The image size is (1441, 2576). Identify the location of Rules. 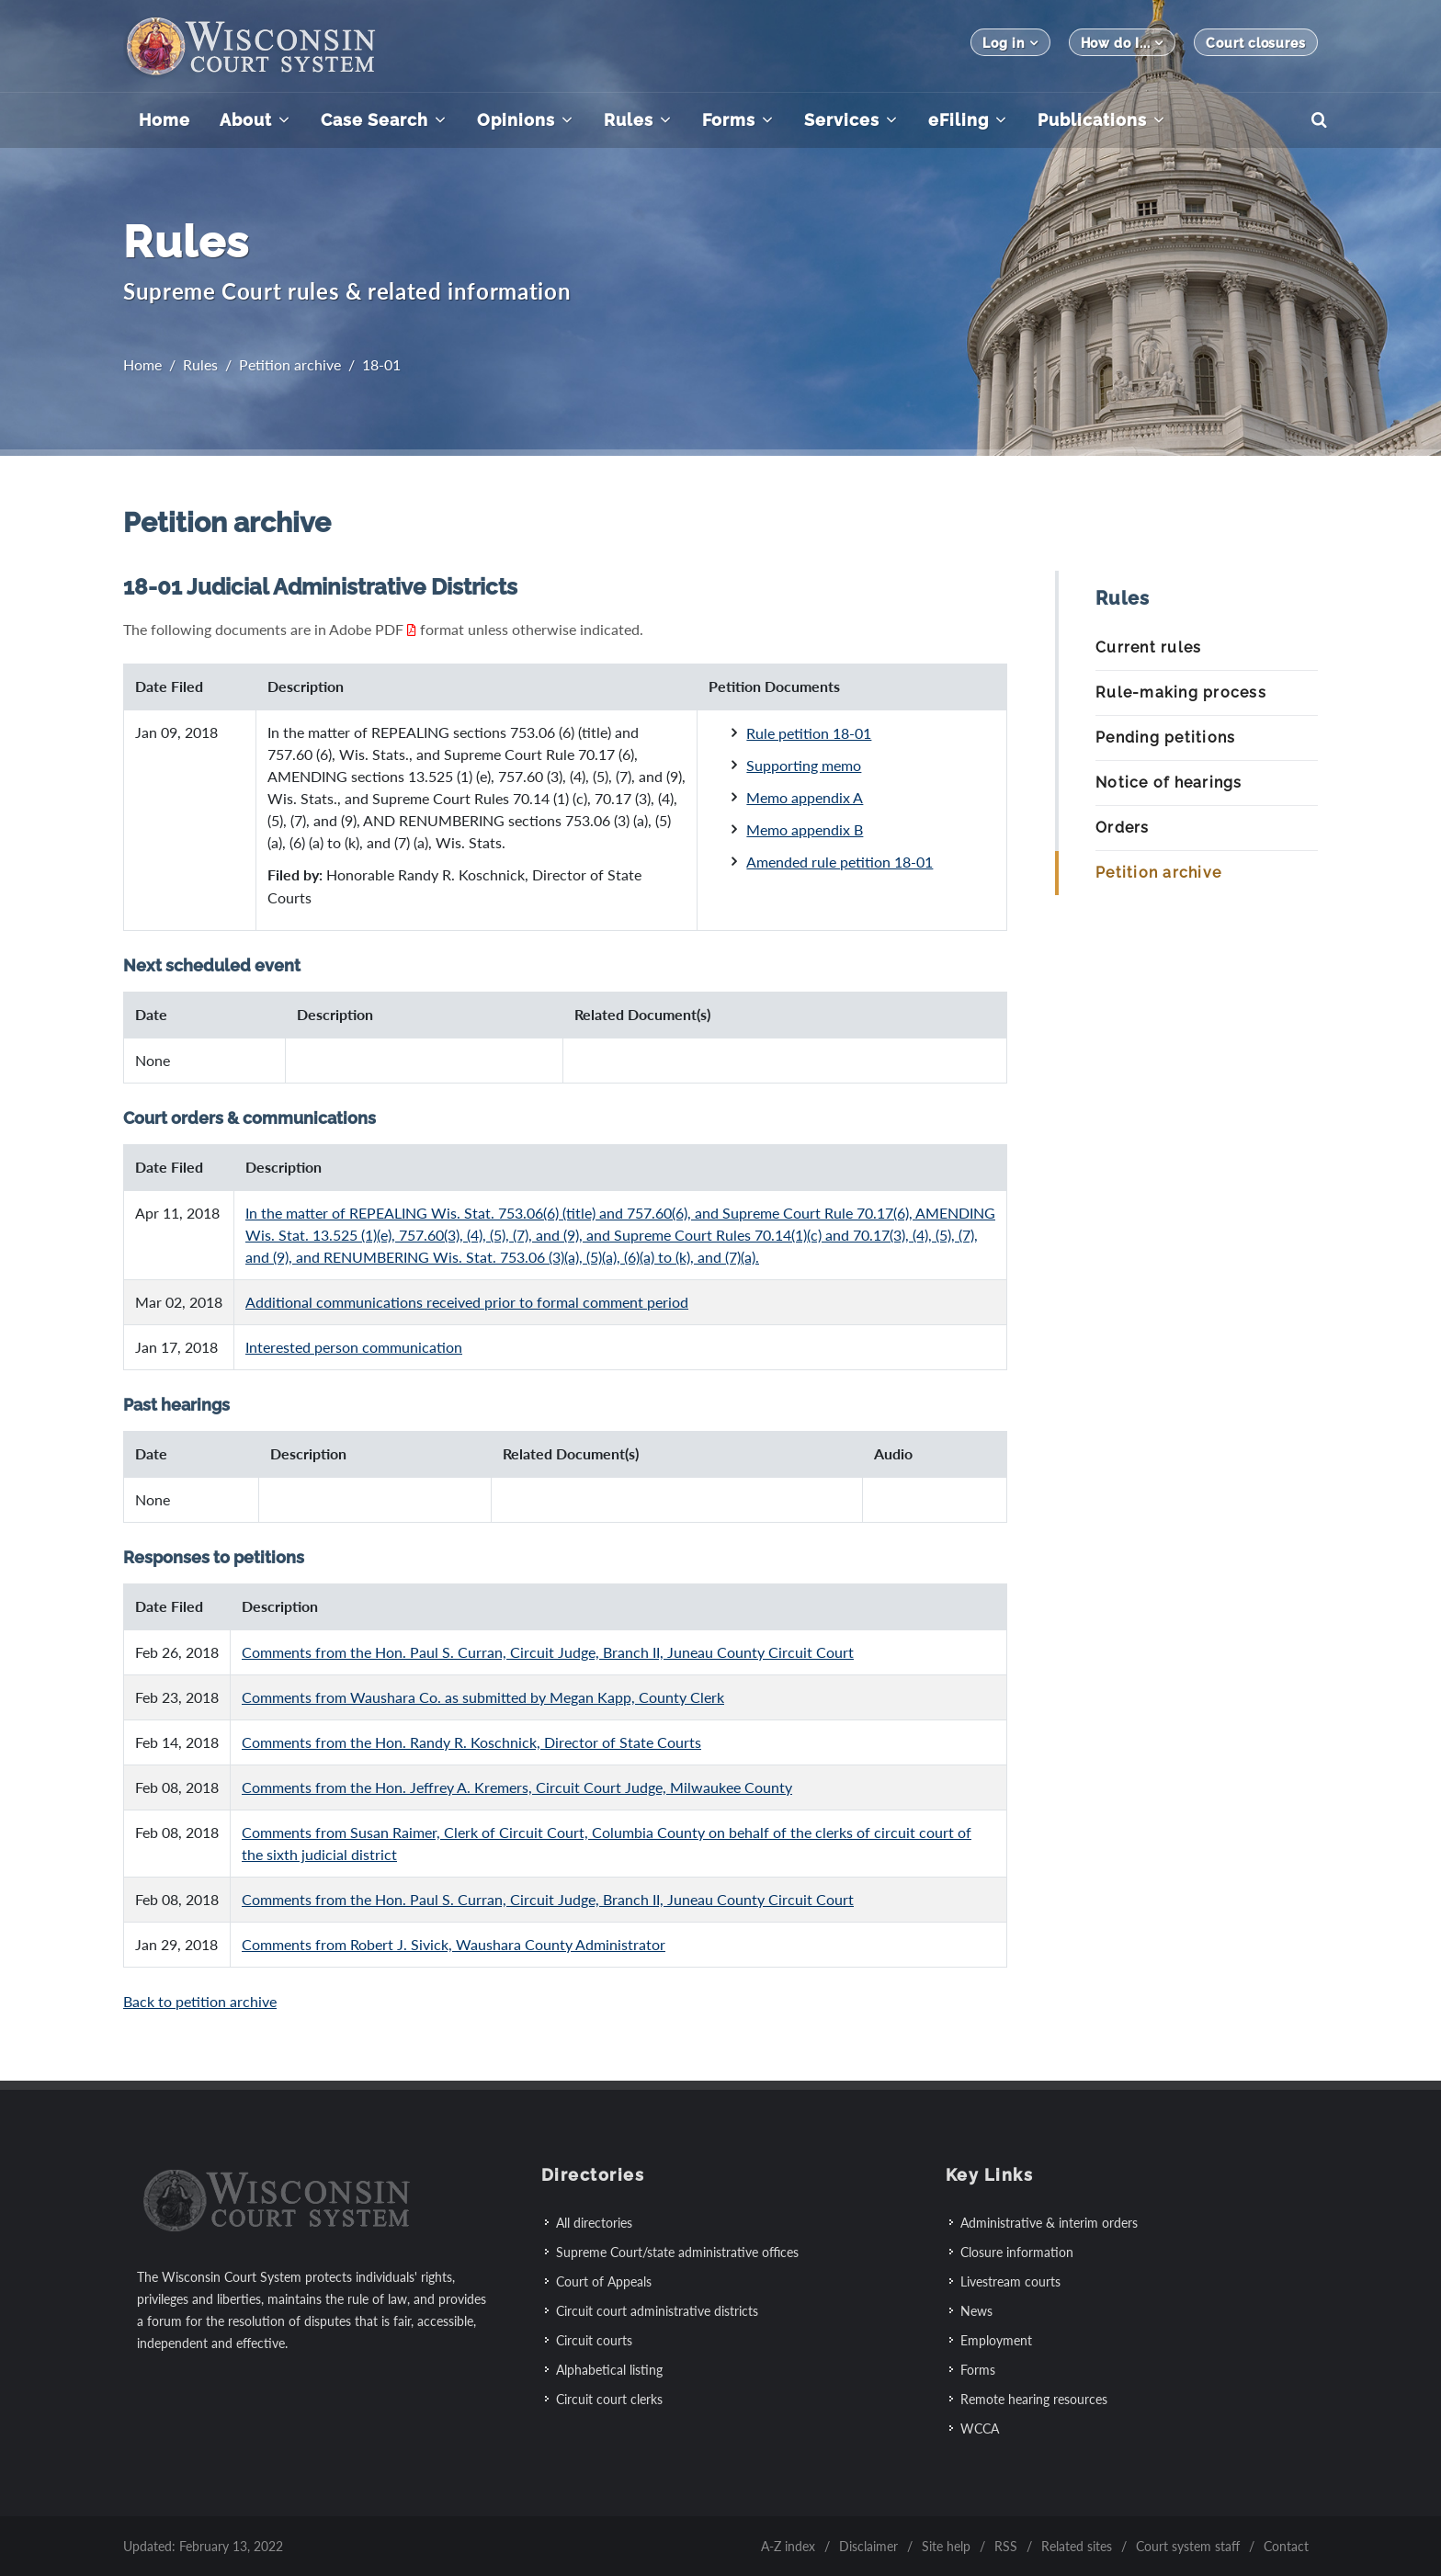
(200, 364).